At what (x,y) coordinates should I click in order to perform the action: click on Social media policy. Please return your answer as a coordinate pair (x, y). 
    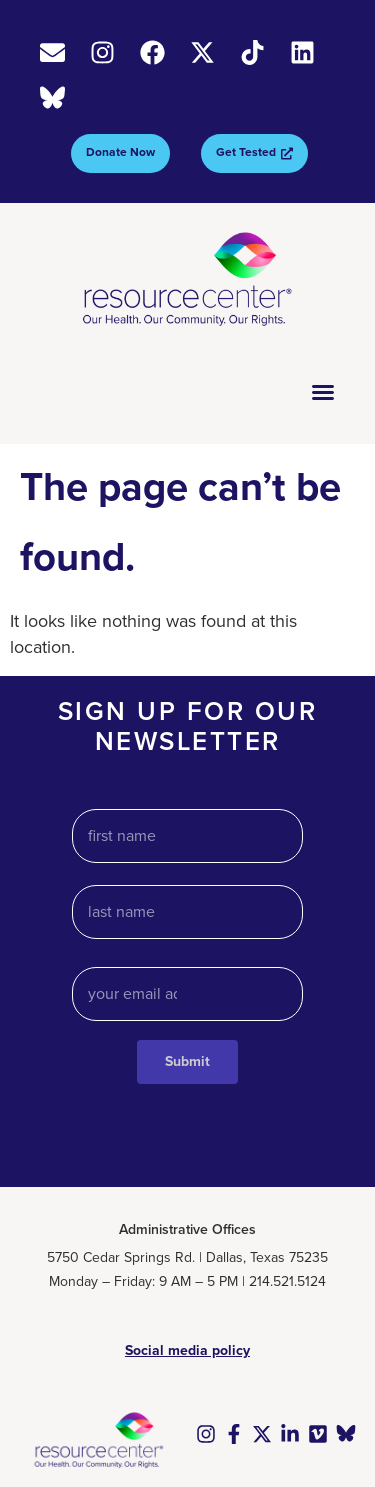
    Looking at the image, I should click on (187, 1350).